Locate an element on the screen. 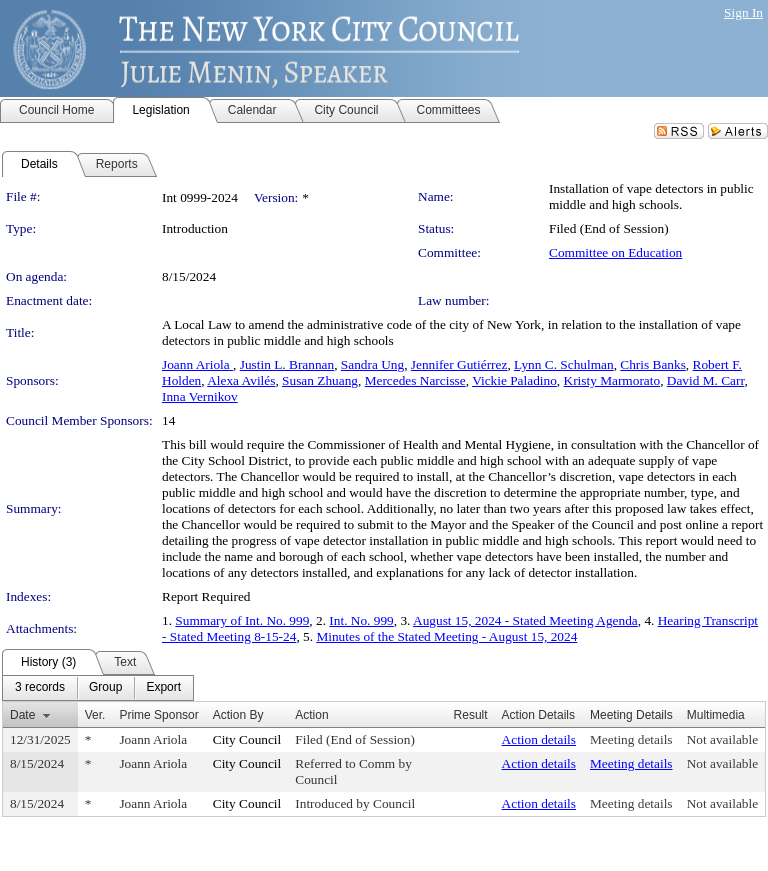 The image size is (768, 871). Result is located at coordinates (471, 715).